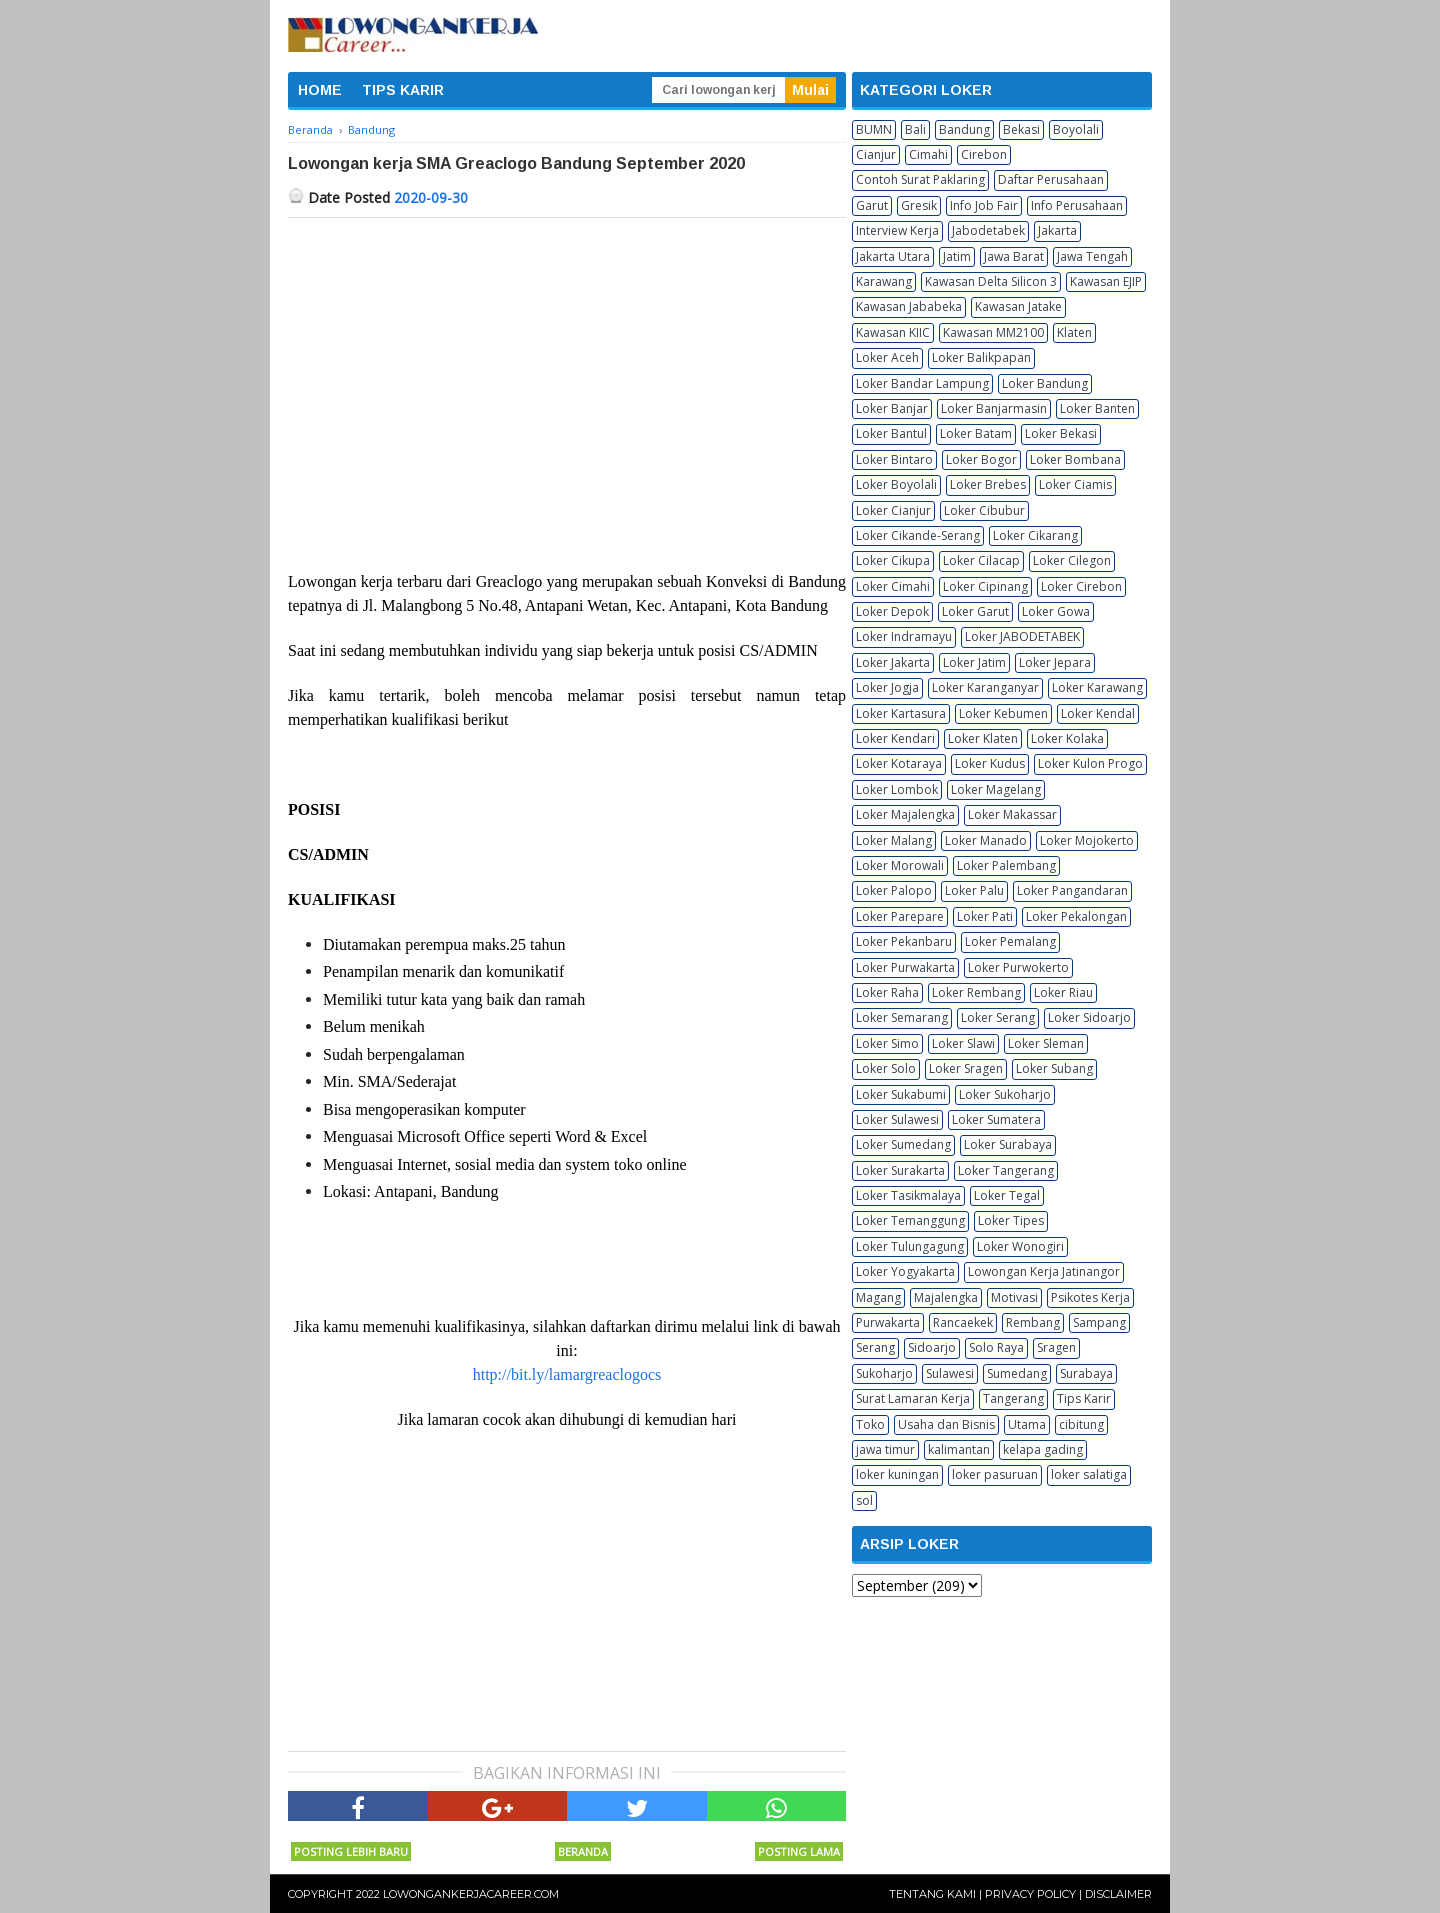  I want to click on Sukoharjo, so click(884, 1373).